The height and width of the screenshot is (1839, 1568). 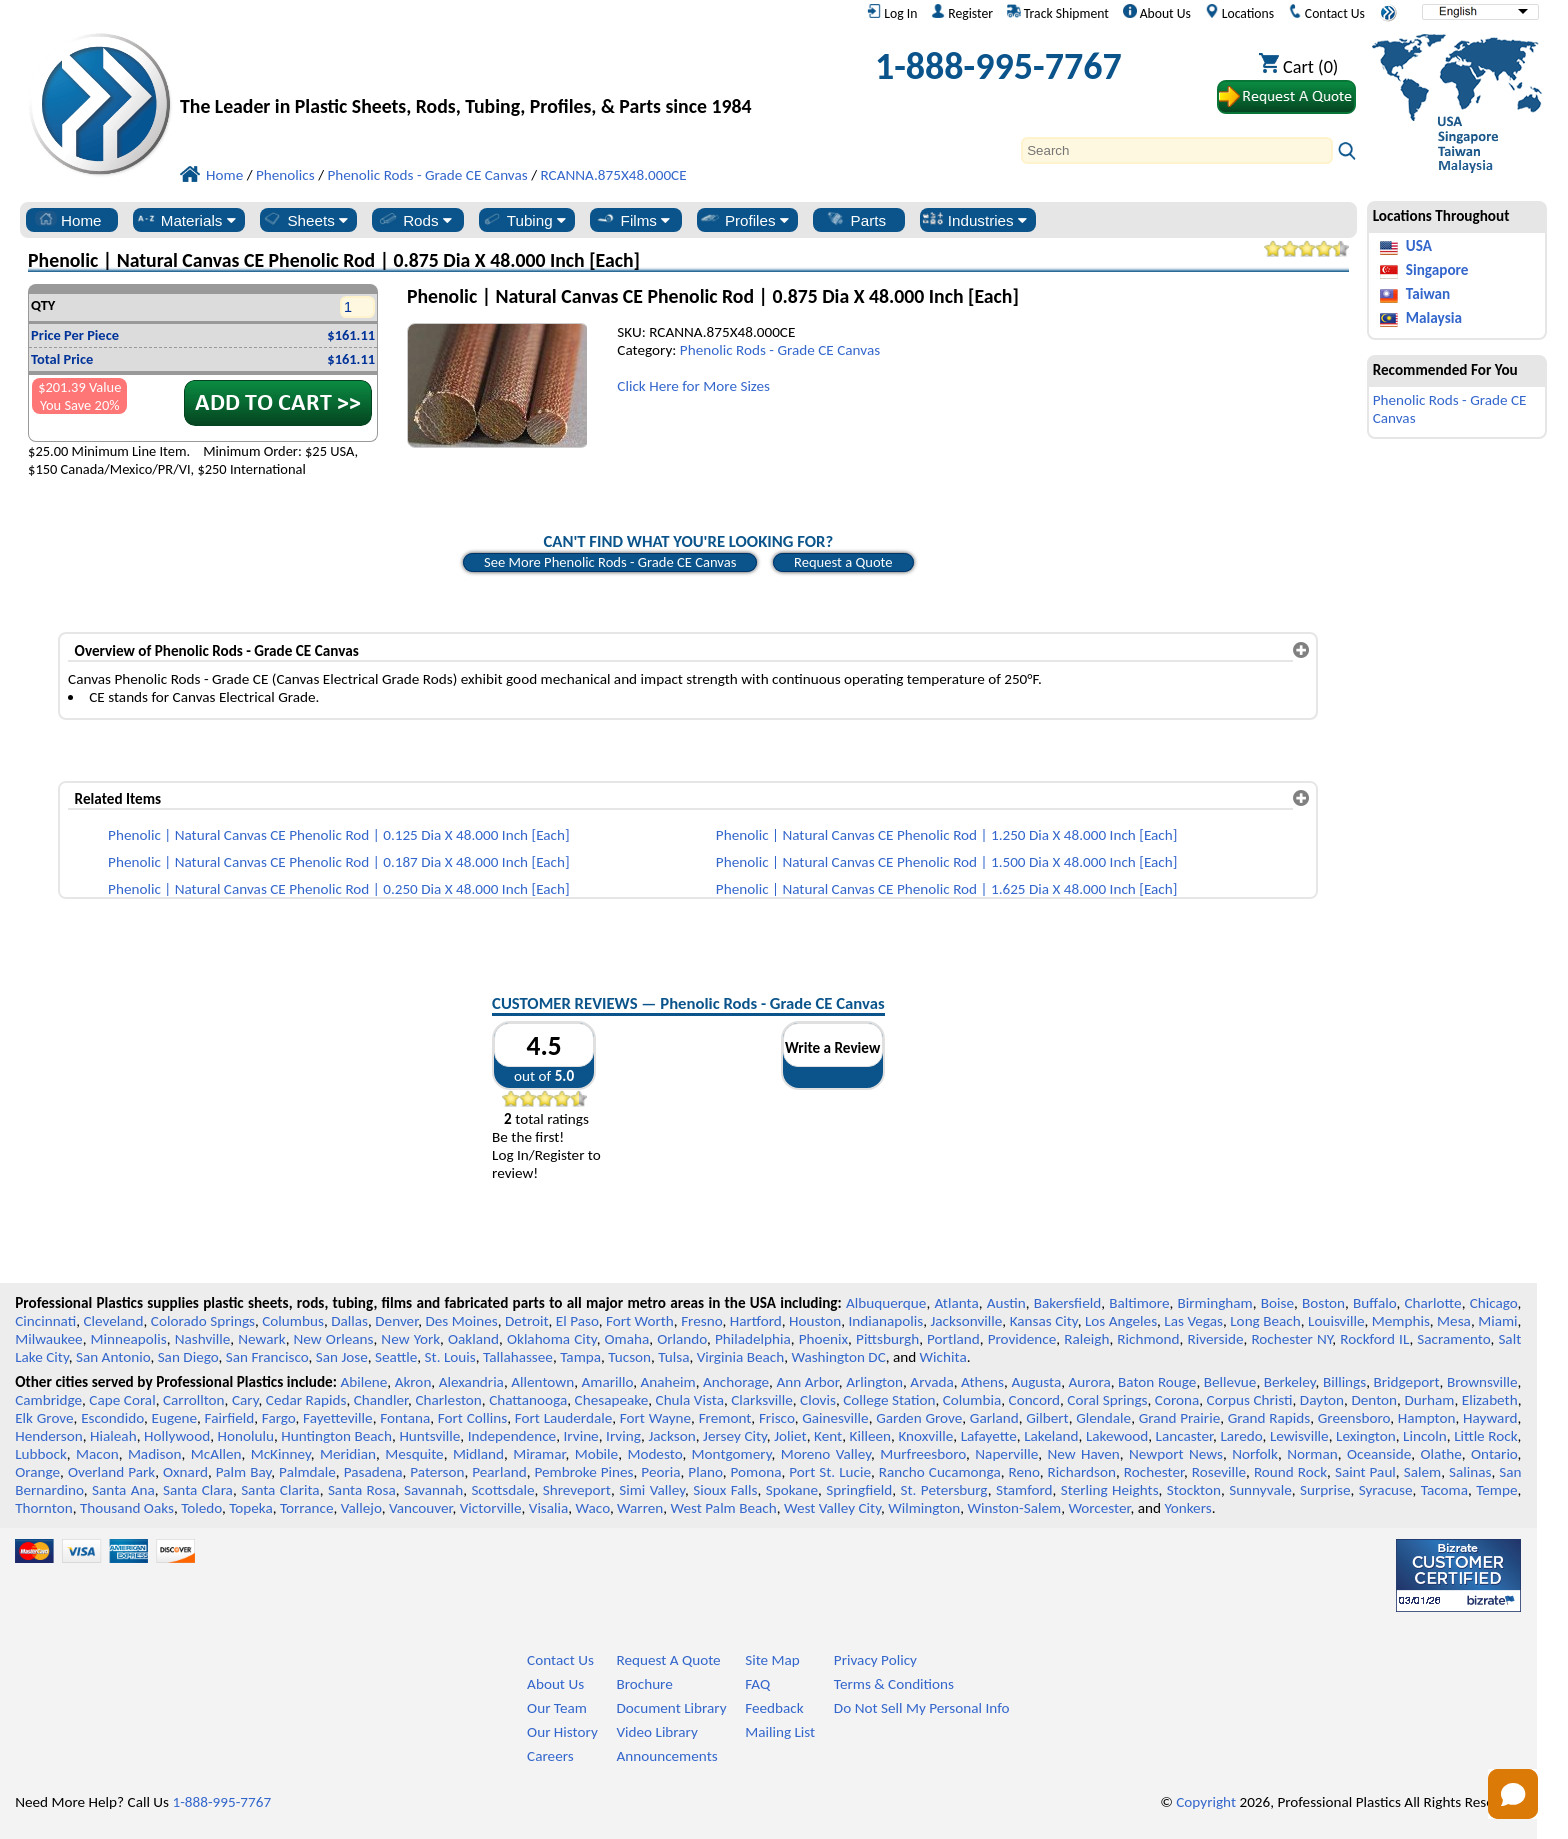 I want to click on Fort Collins, so click(x=472, y=1418).